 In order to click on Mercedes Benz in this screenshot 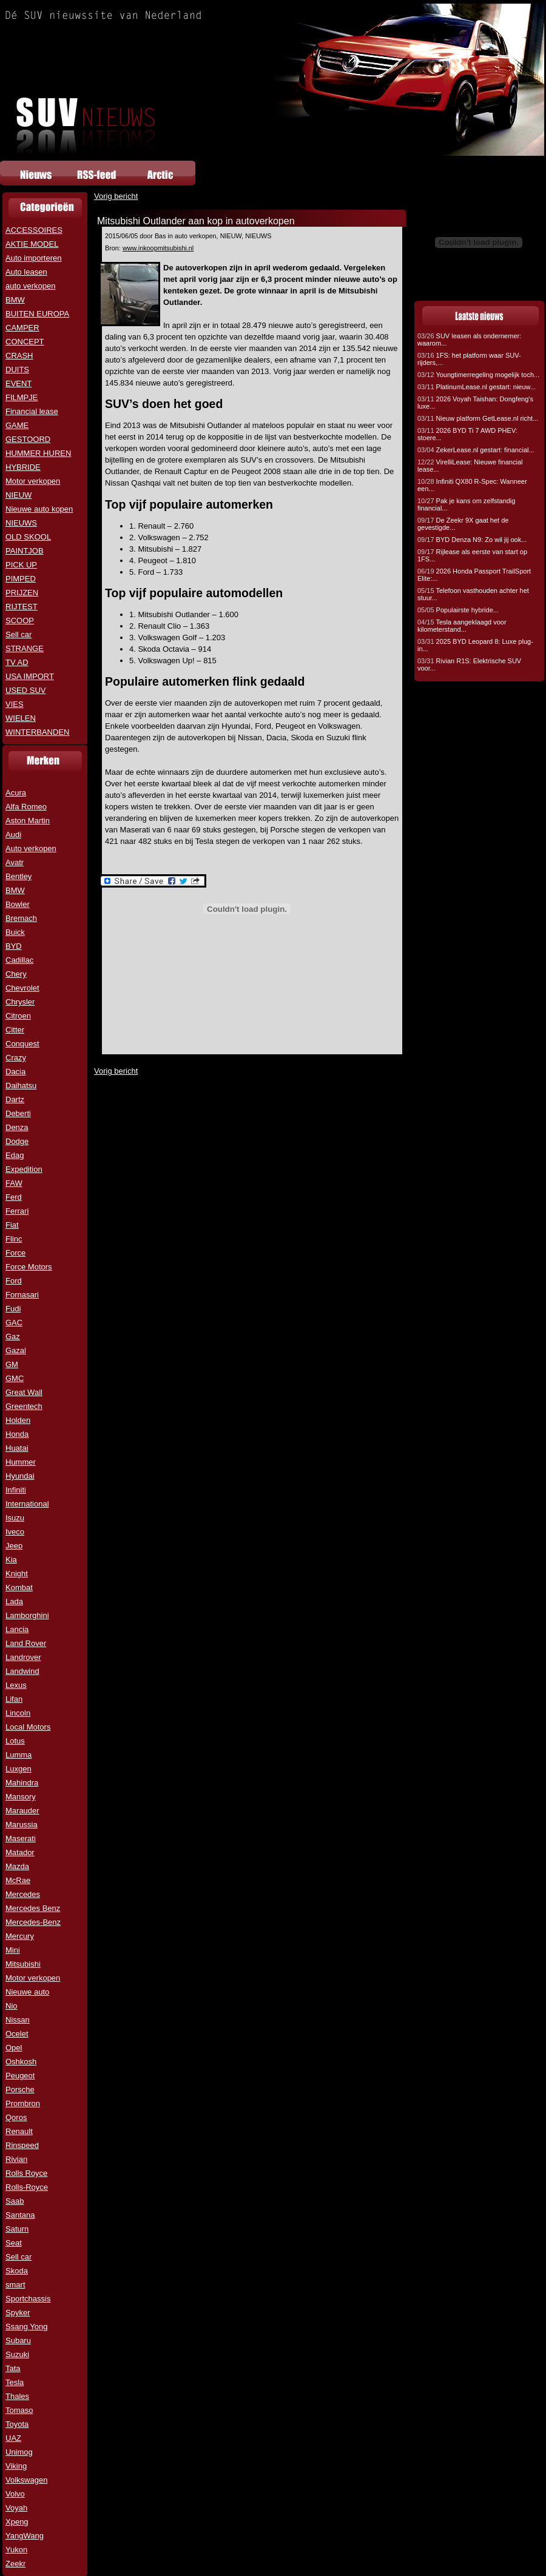, I will do `click(32, 1908)`.